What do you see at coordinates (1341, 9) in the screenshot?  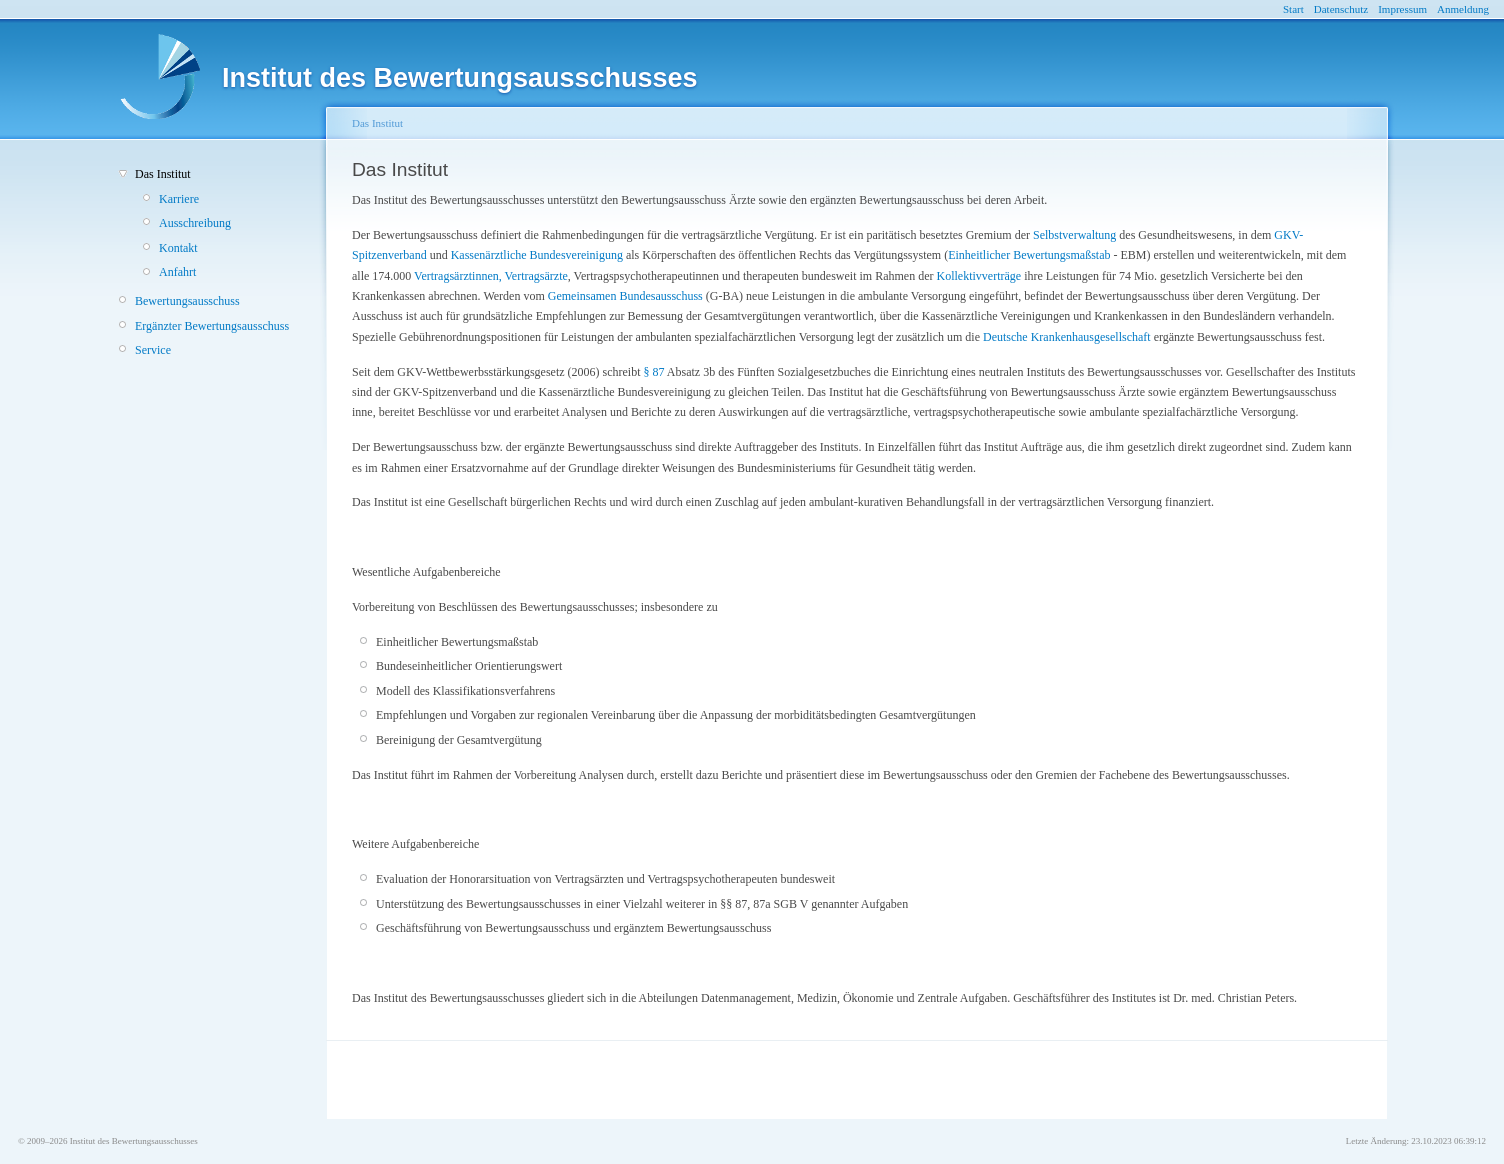 I see `Datenschutz` at bounding box center [1341, 9].